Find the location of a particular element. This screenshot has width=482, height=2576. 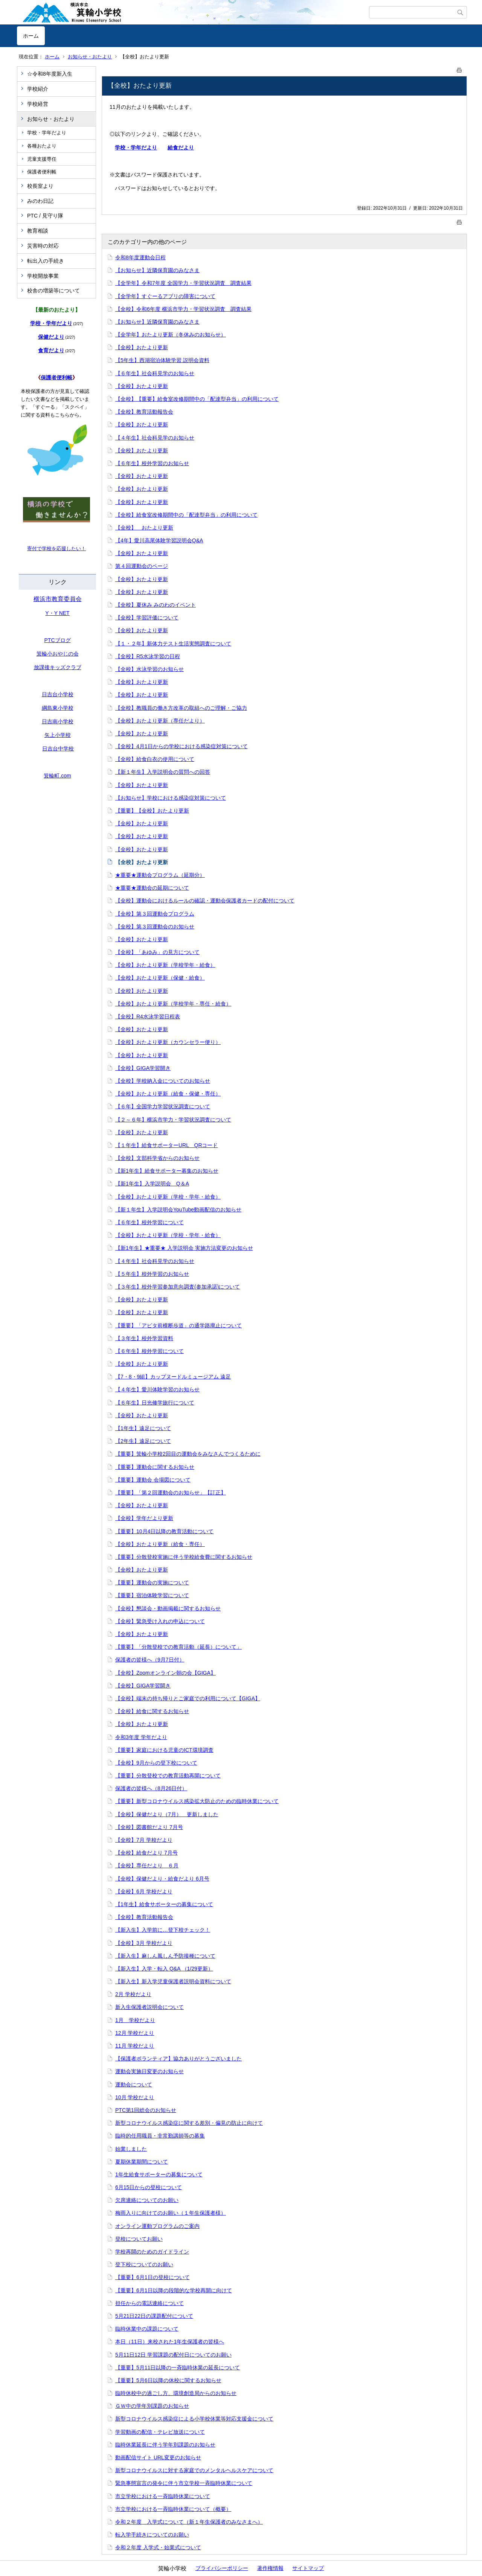

【4年】愛川高尾体験学習説明会Q&A is located at coordinates (159, 540).